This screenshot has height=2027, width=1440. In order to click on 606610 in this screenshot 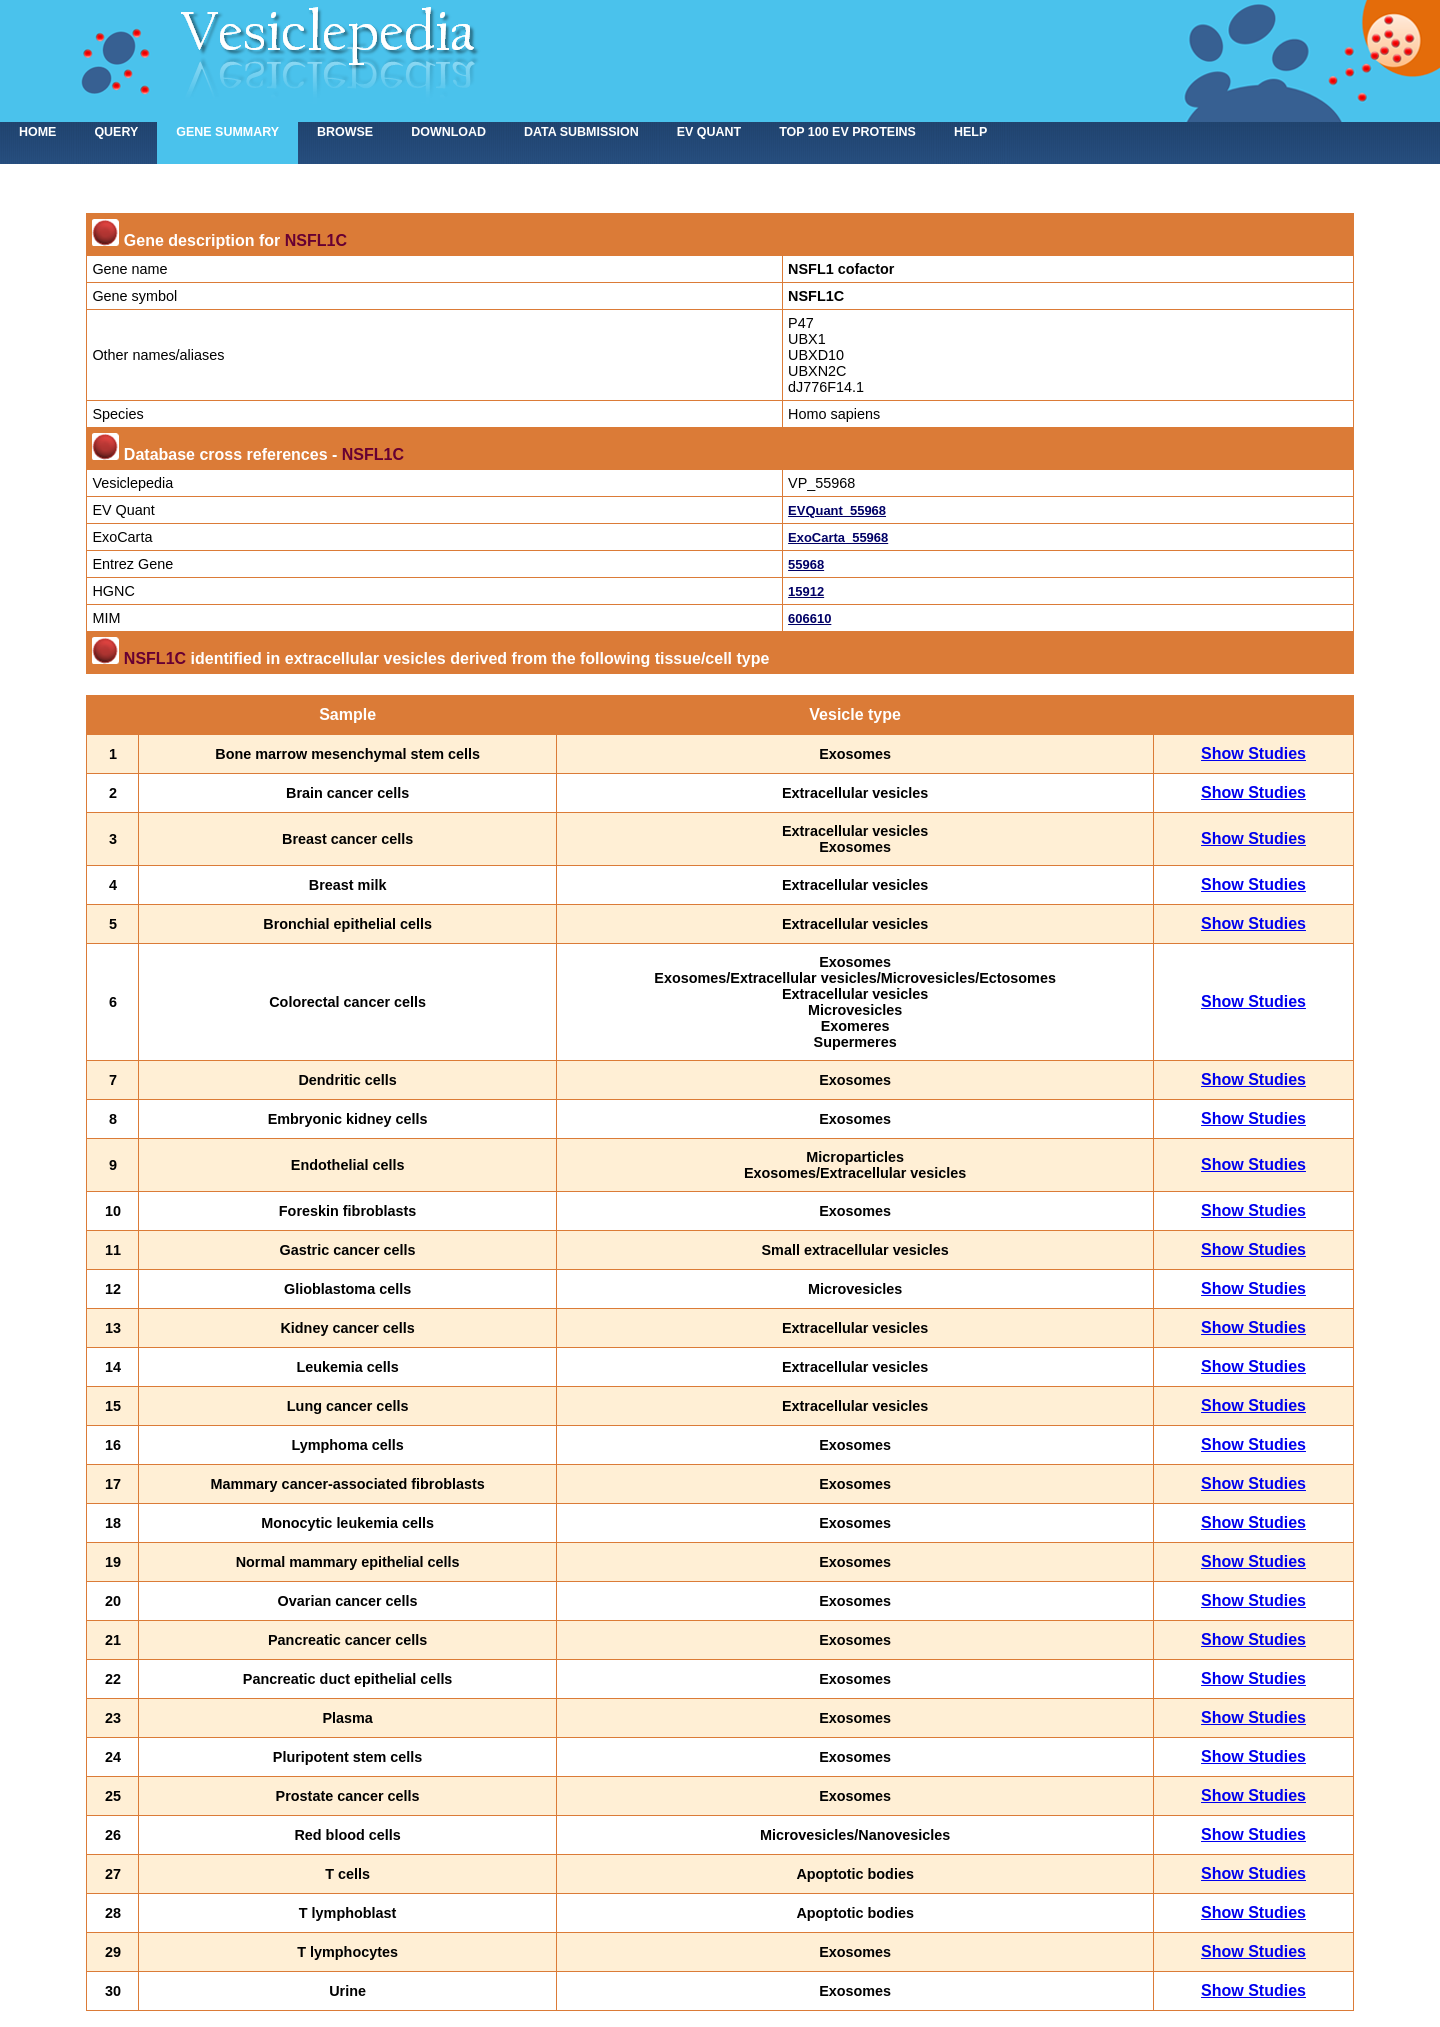, I will do `click(809, 618)`.